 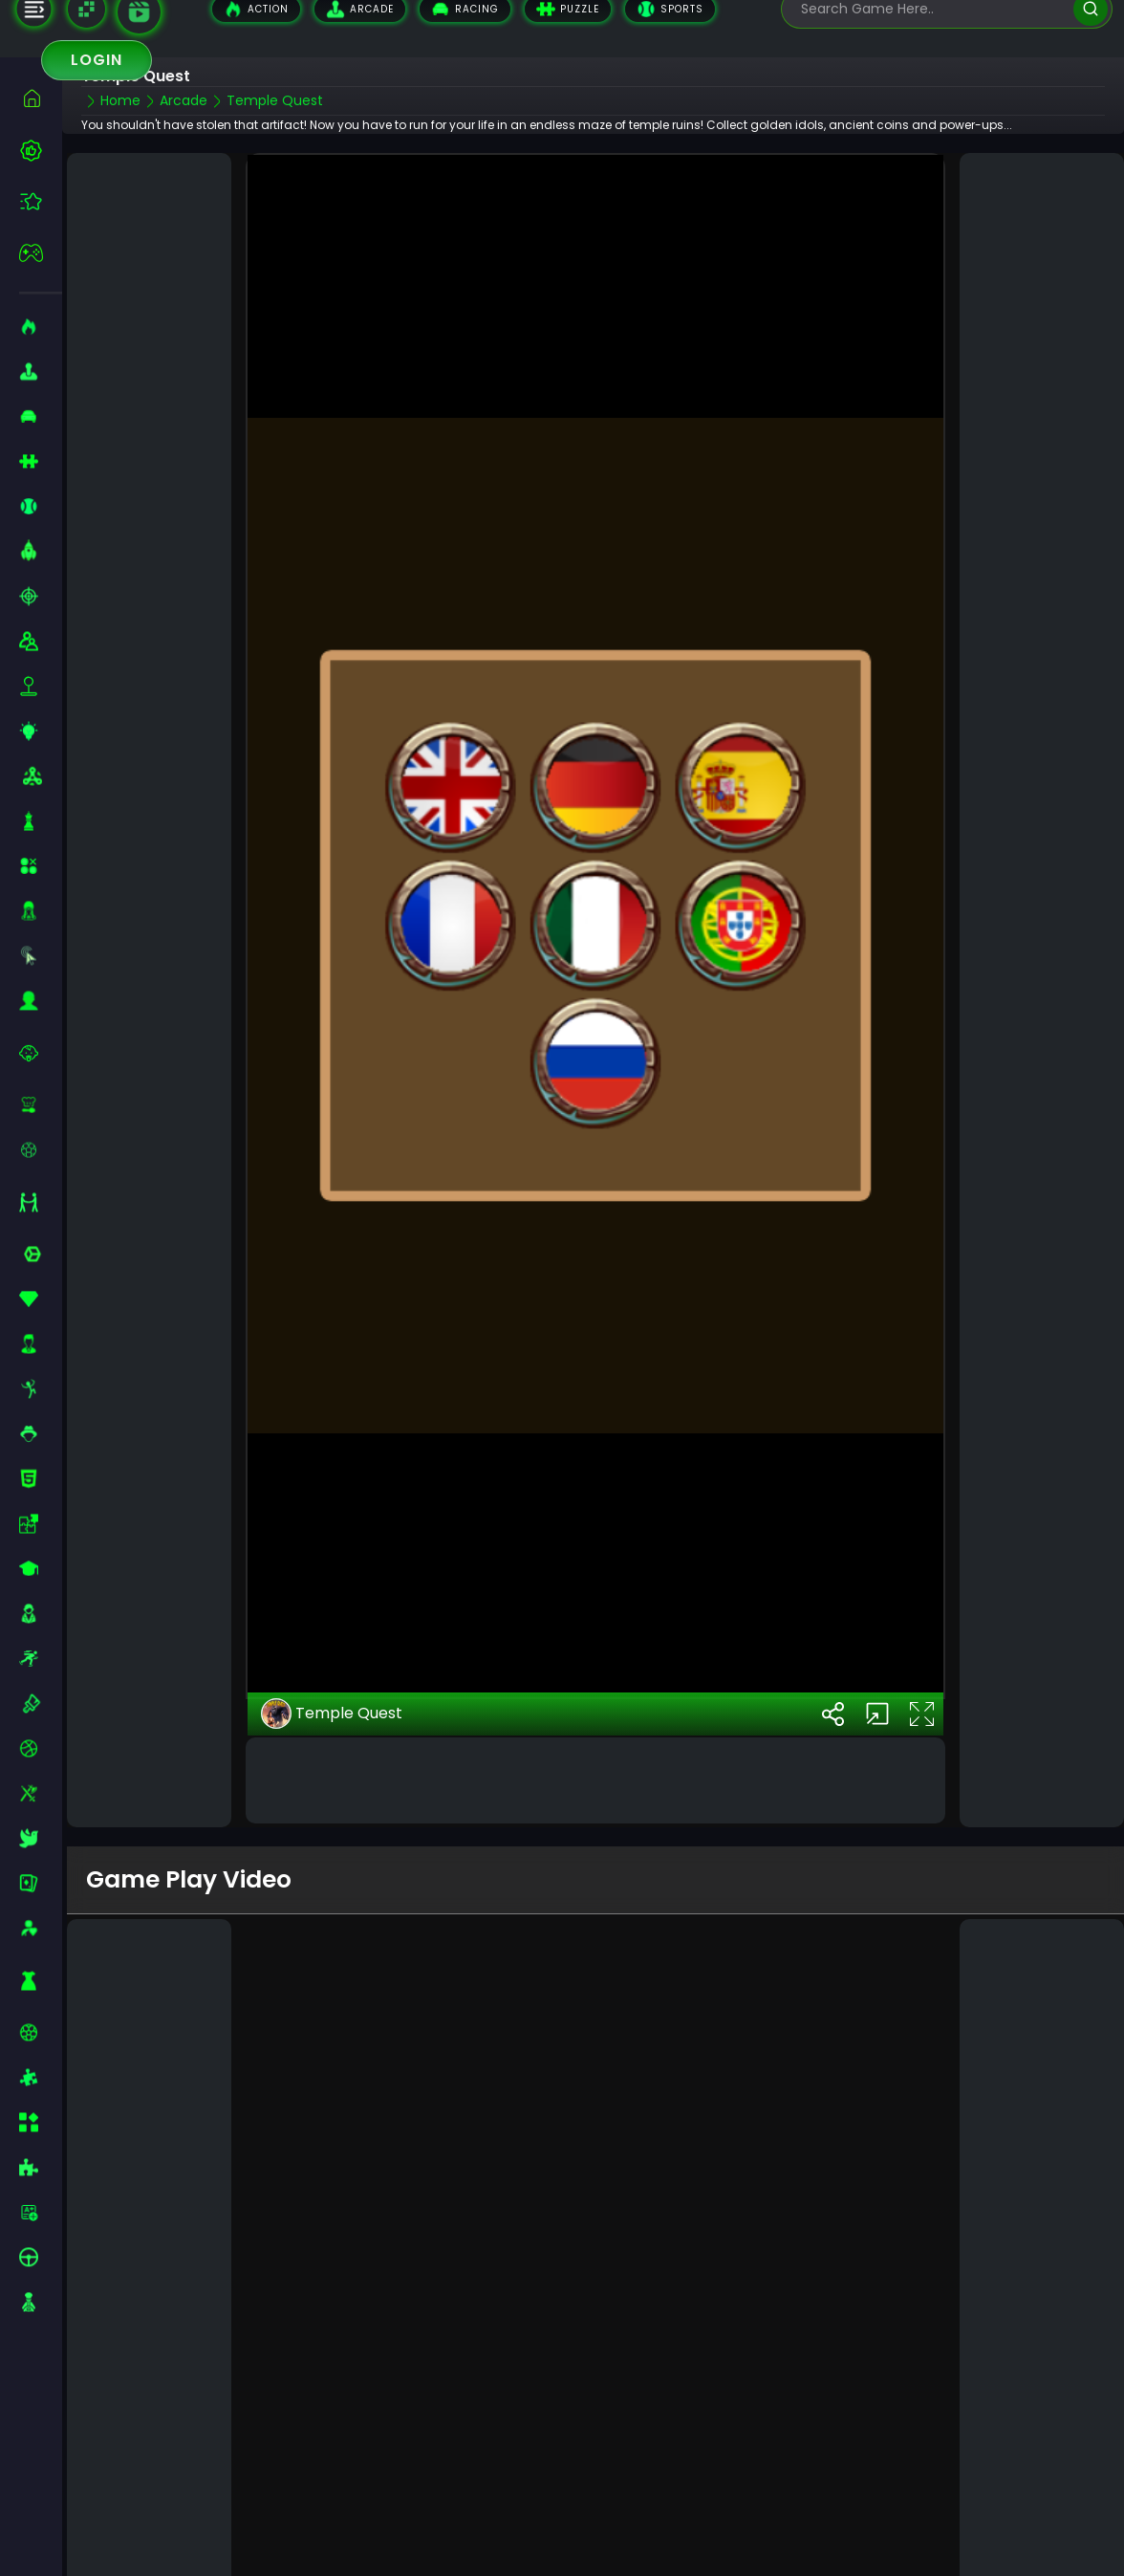 What do you see at coordinates (96, 60) in the screenshot?
I see `Login` at bounding box center [96, 60].